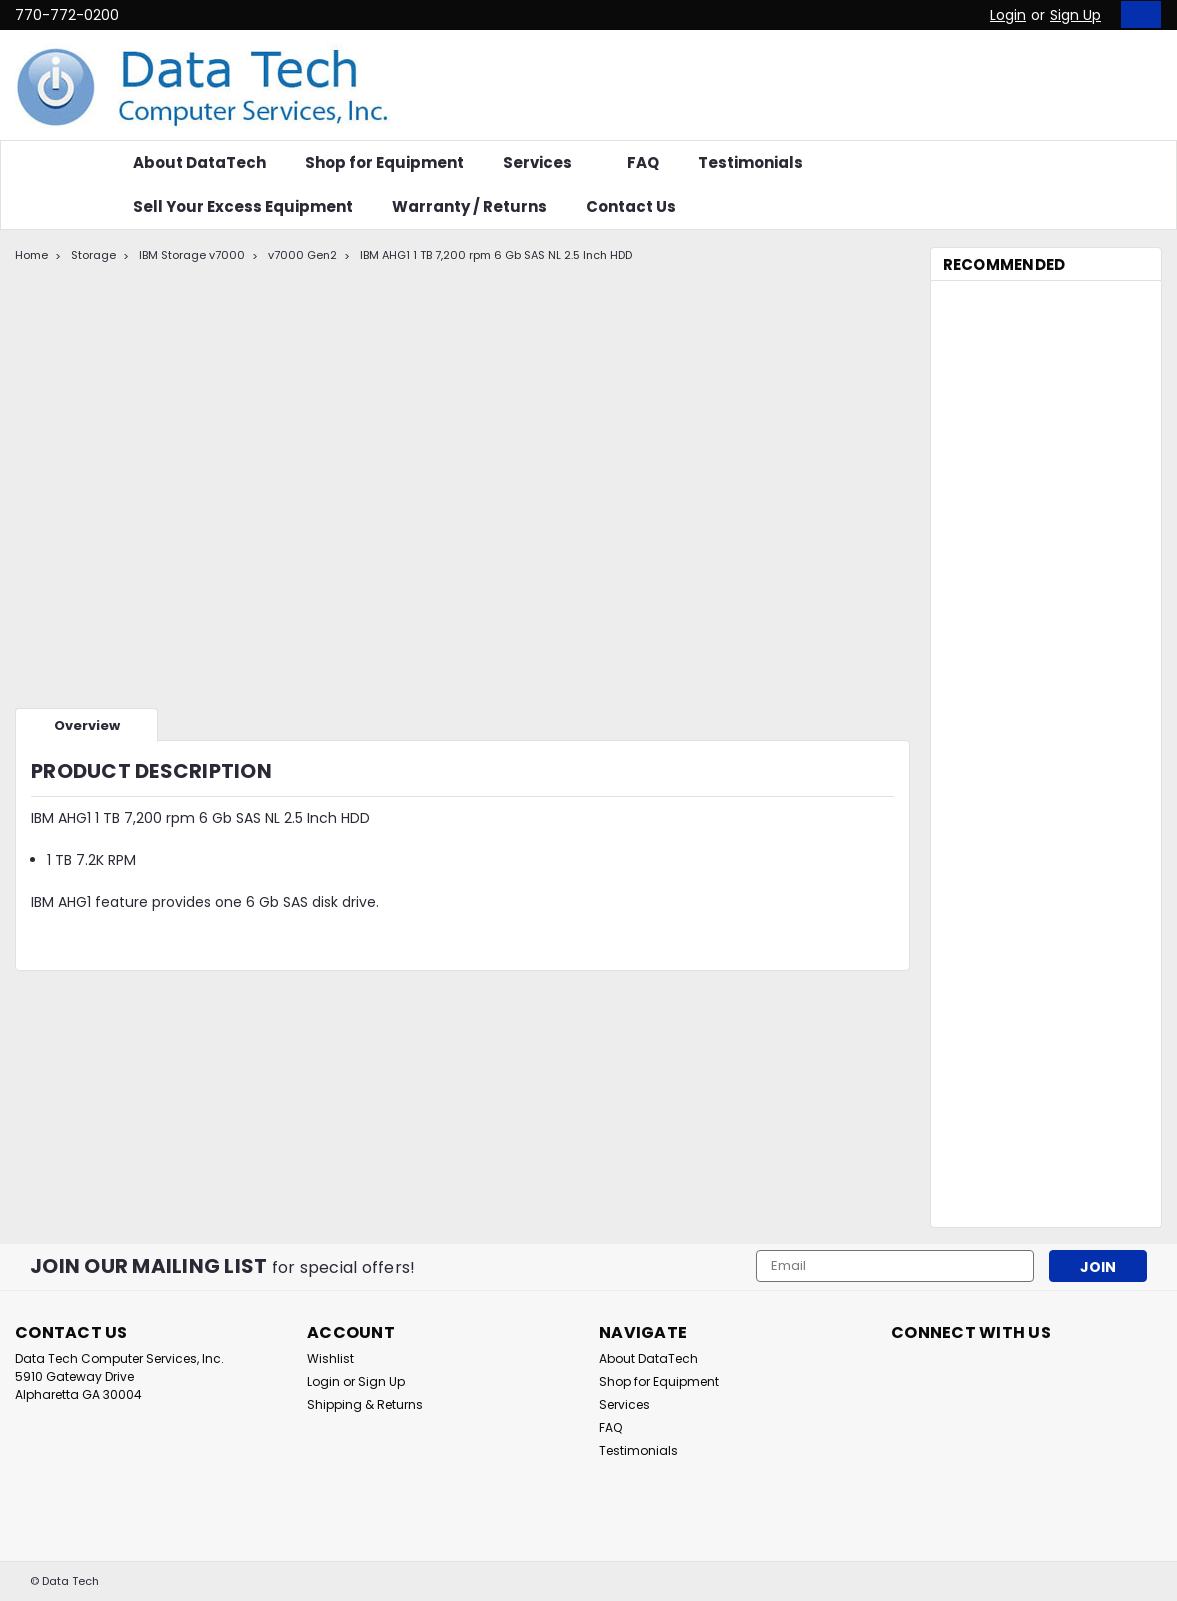 The height and width of the screenshot is (1601, 1177). I want to click on Wishlist, so click(330, 1358).